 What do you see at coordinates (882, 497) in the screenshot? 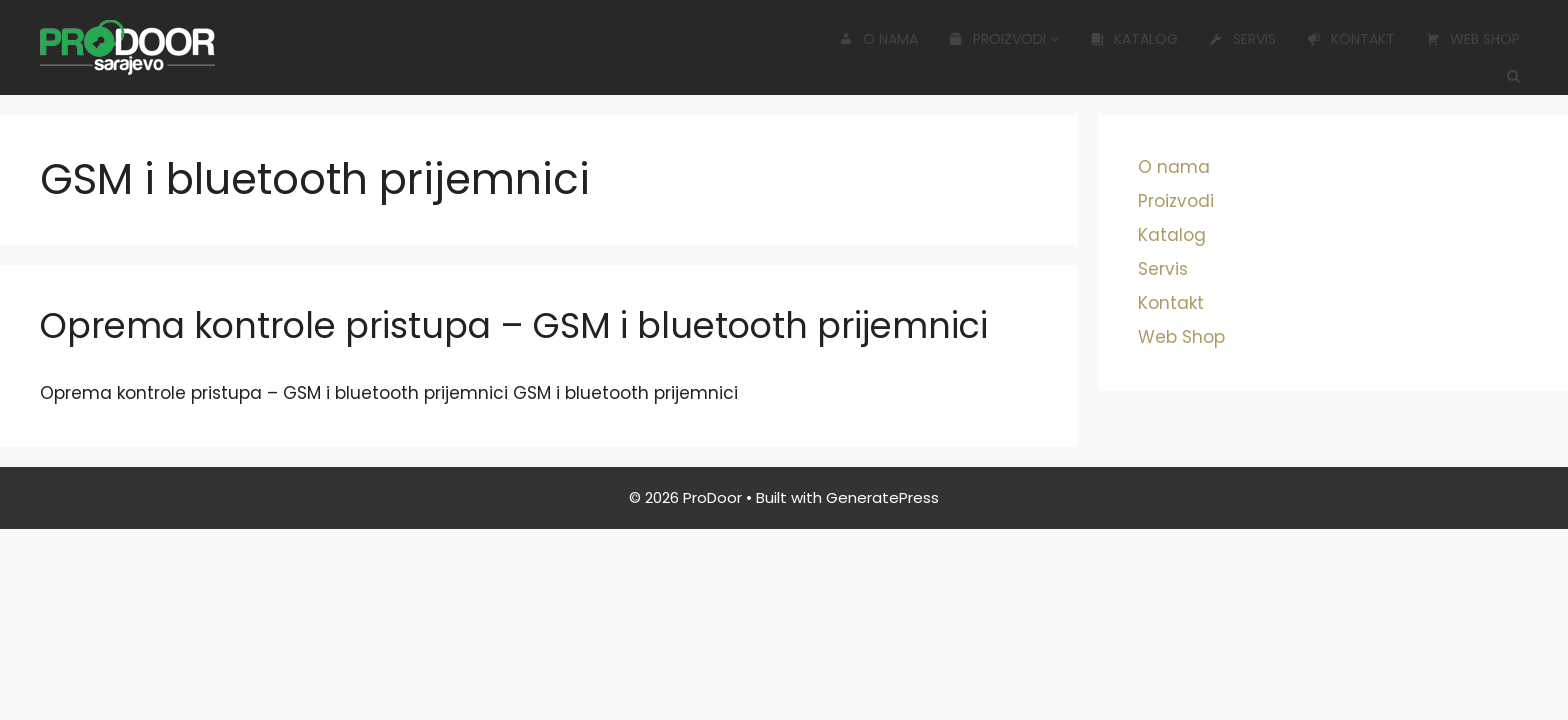
I see `GeneratePress` at bounding box center [882, 497].